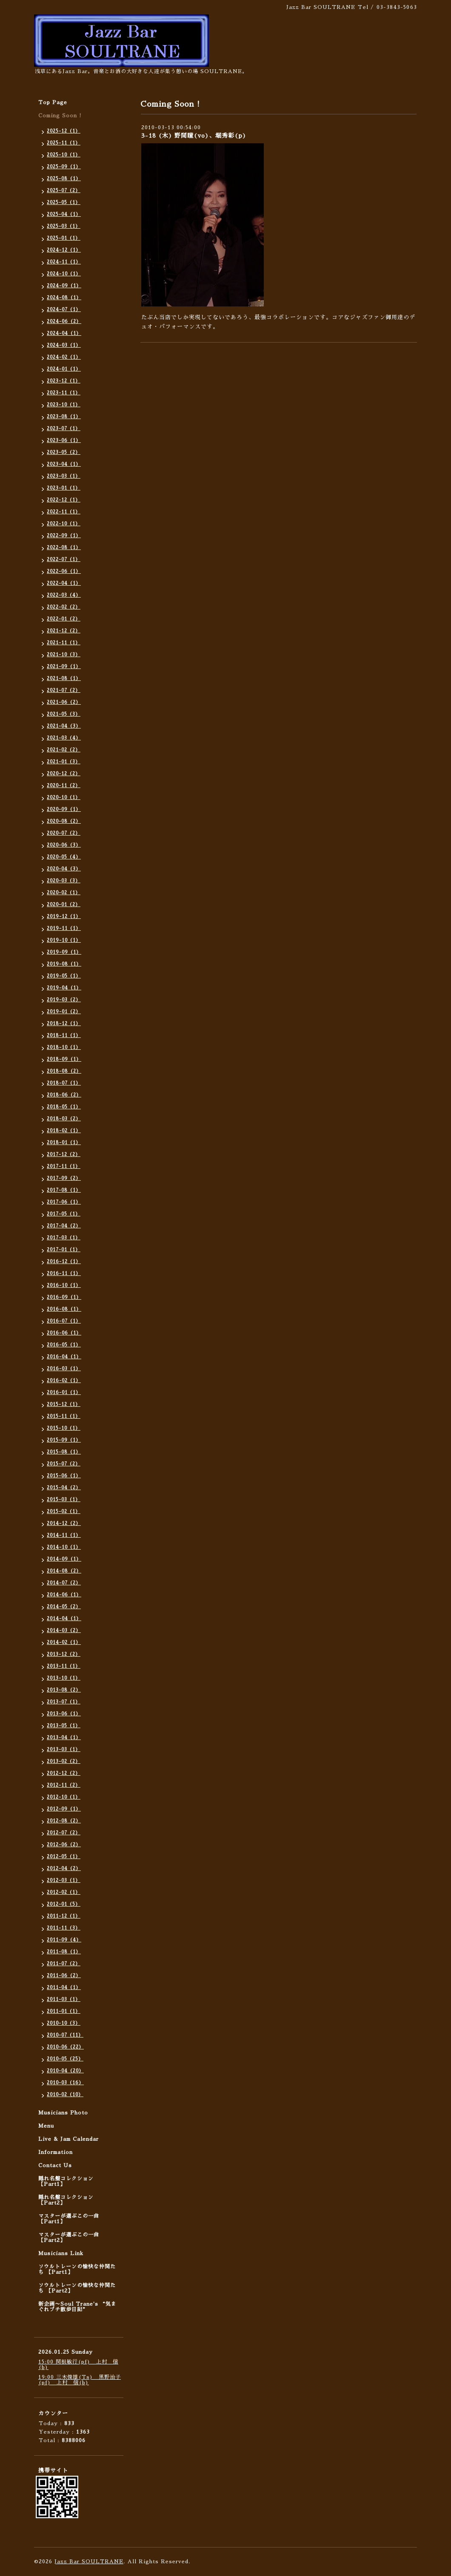 Image resolution: width=451 pixels, height=2576 pixels. What do you see at coordinates (64, 1440) in the screenshot?
I see `2015-09（1）` at bounding box center [64, 1440].